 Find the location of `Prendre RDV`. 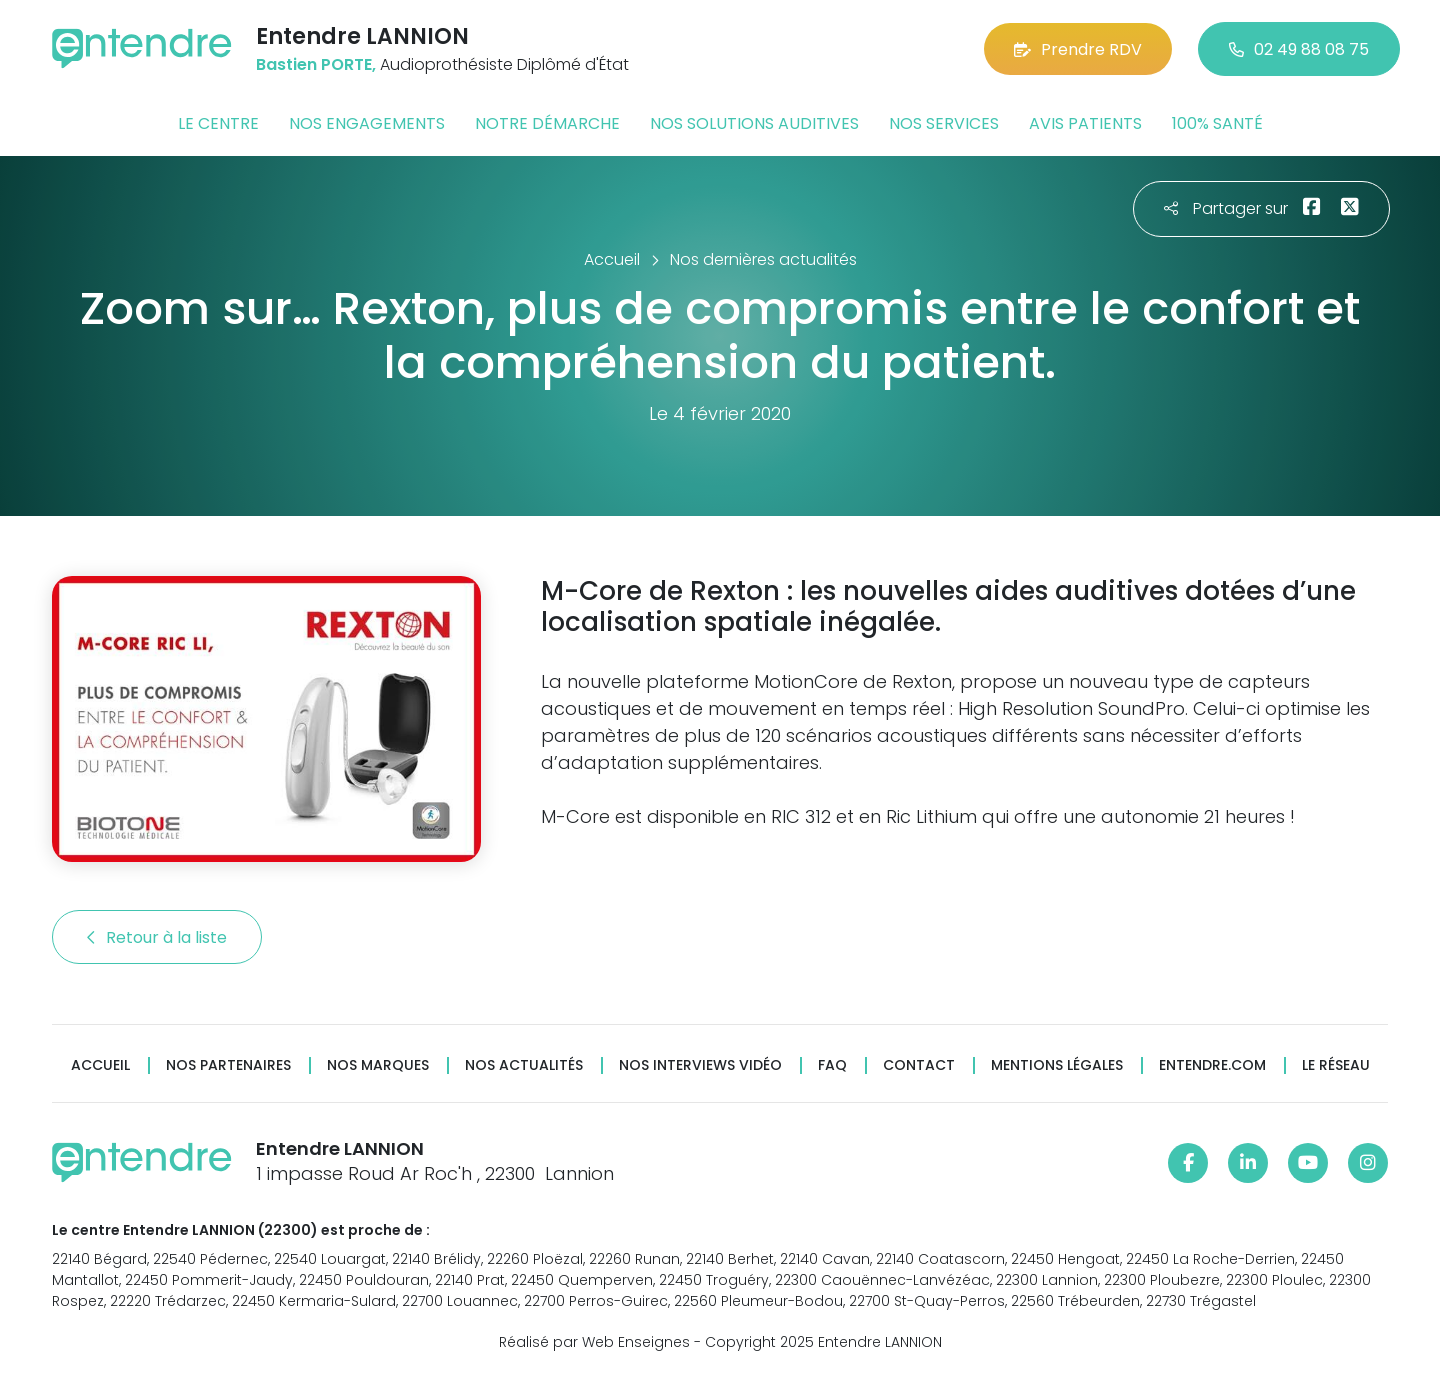

Prendre RDV is located at coordinates (1078, 49).